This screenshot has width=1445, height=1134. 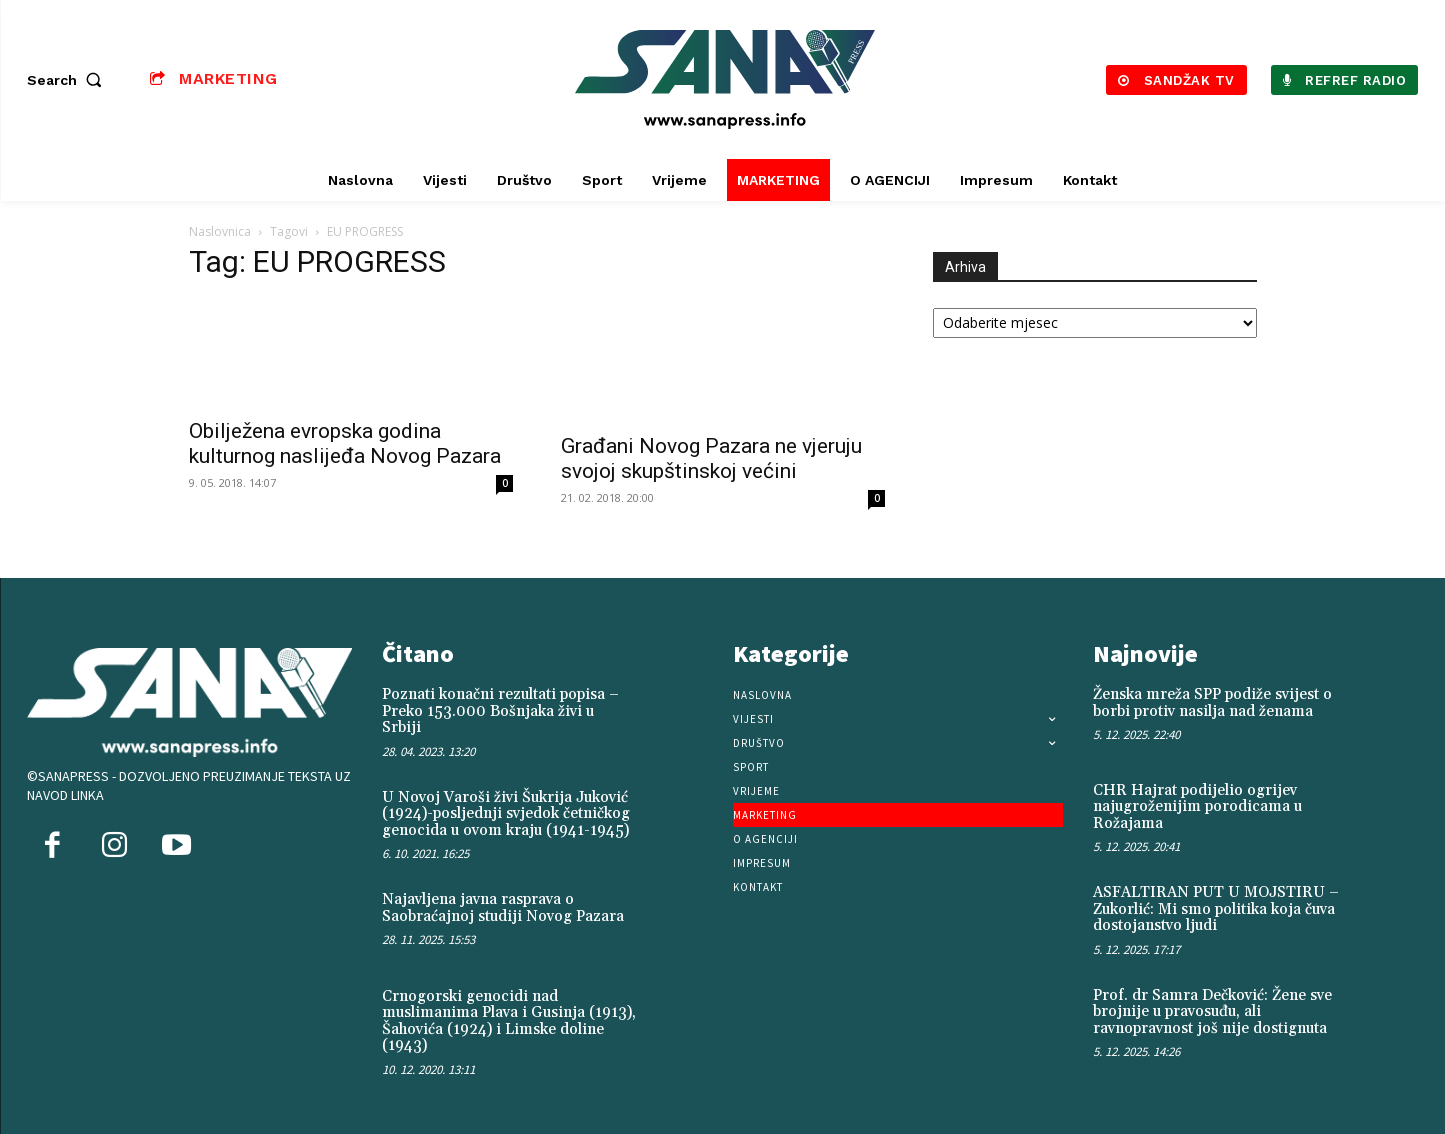 What do you see at coordinates (1197, 807) in the screenshot?
I see `CHR Hajrat podijelio ogrijev najugroženijim porodicama u Rožajama` at bounding box center [1197, 807].